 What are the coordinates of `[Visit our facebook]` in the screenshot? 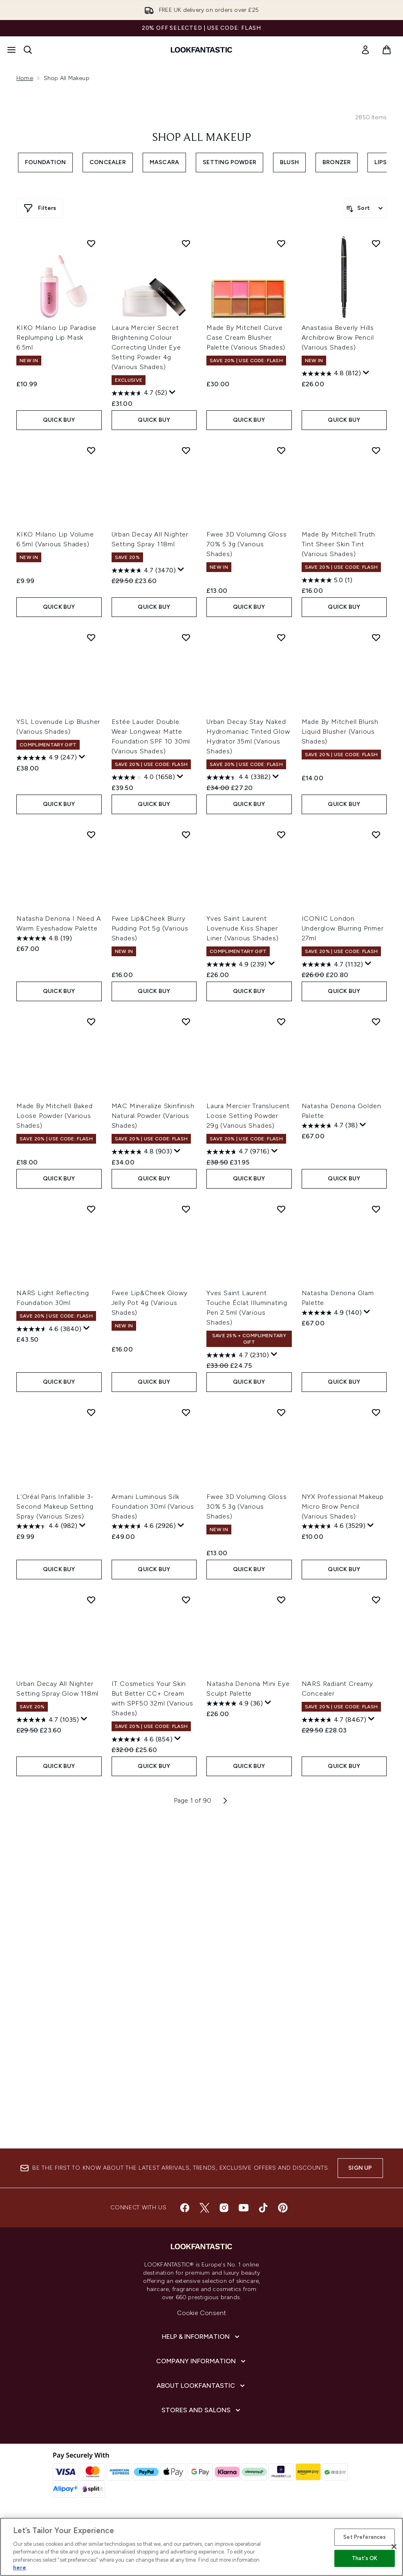 It's located at (185, 2208).